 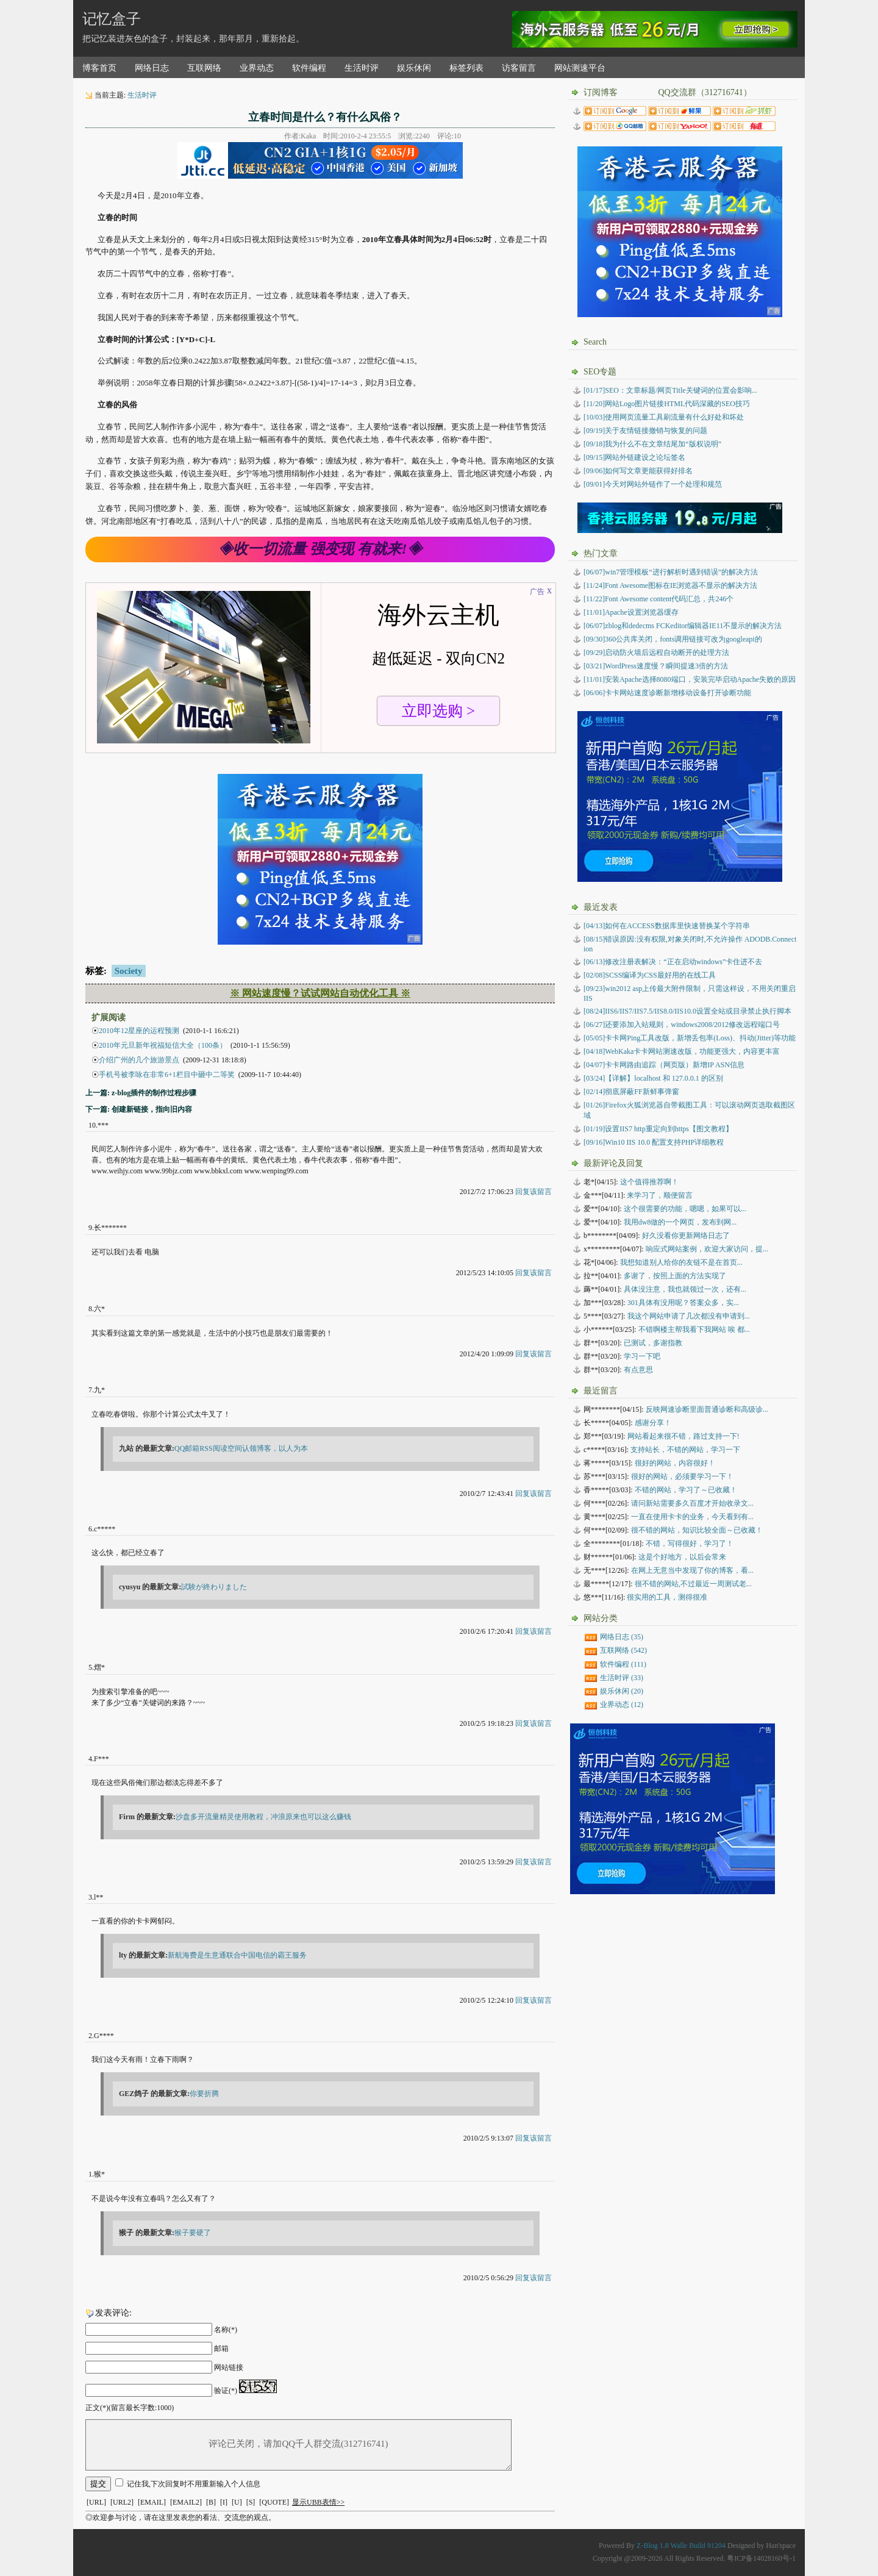 What do you see at coordinates (139, 1030) in the screenshot?
I see `2010年12星座的运程预测` at bounding box center [139, 1030].